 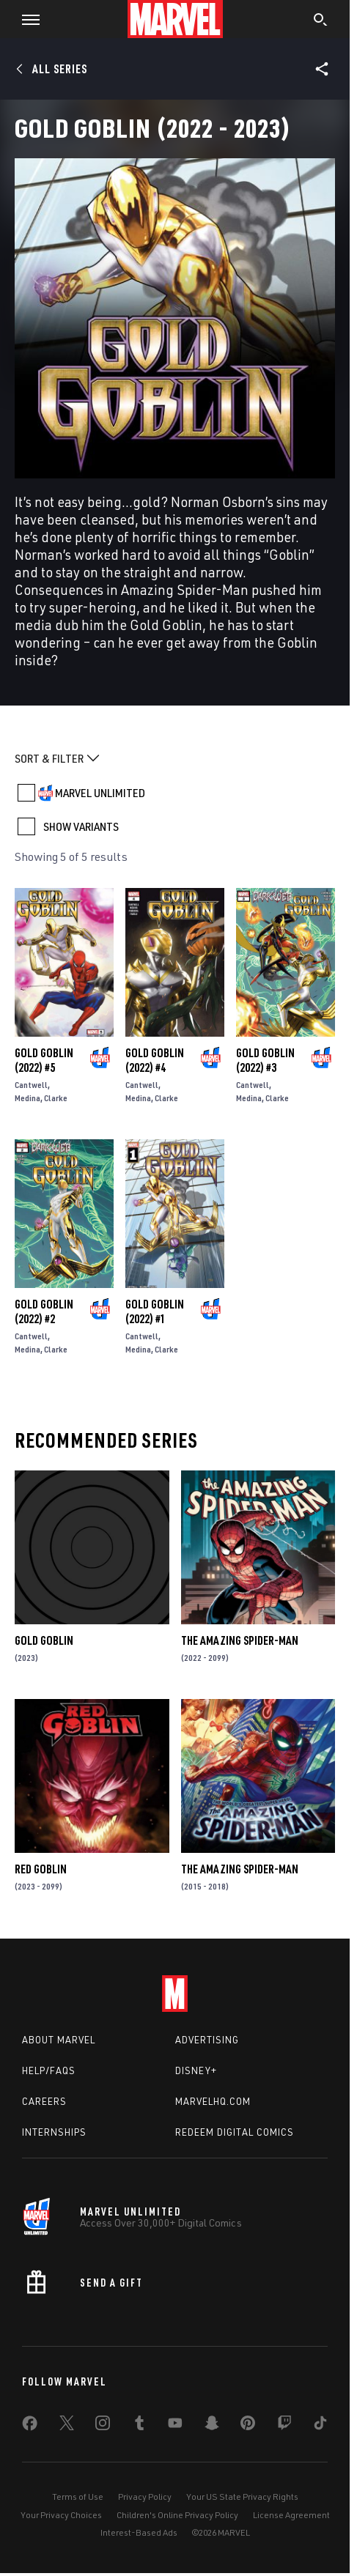 I want to click on Gold Goblin (2022) #2, so click(x=44, y=1311).